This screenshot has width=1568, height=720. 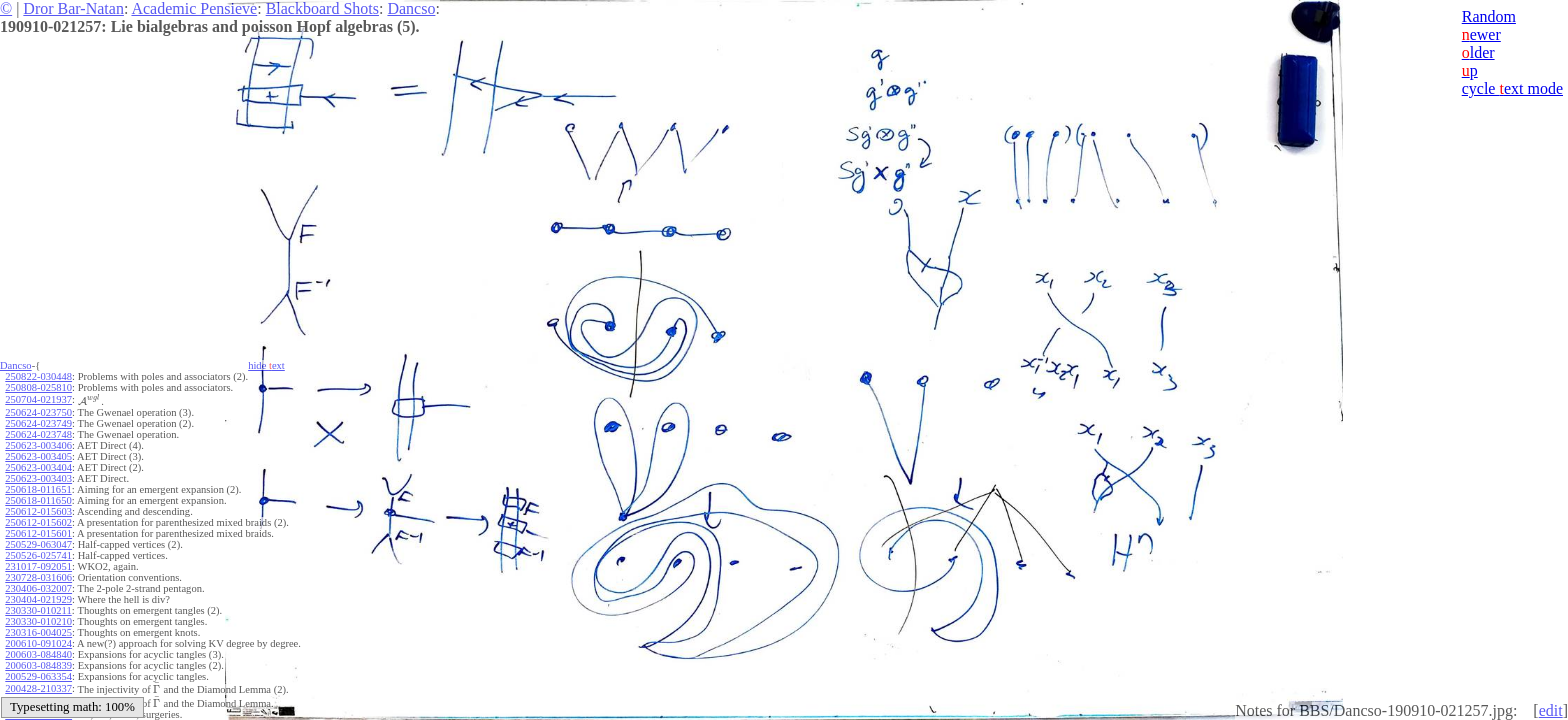 I want to click on 200610-091024, so click(x=38, y=643).